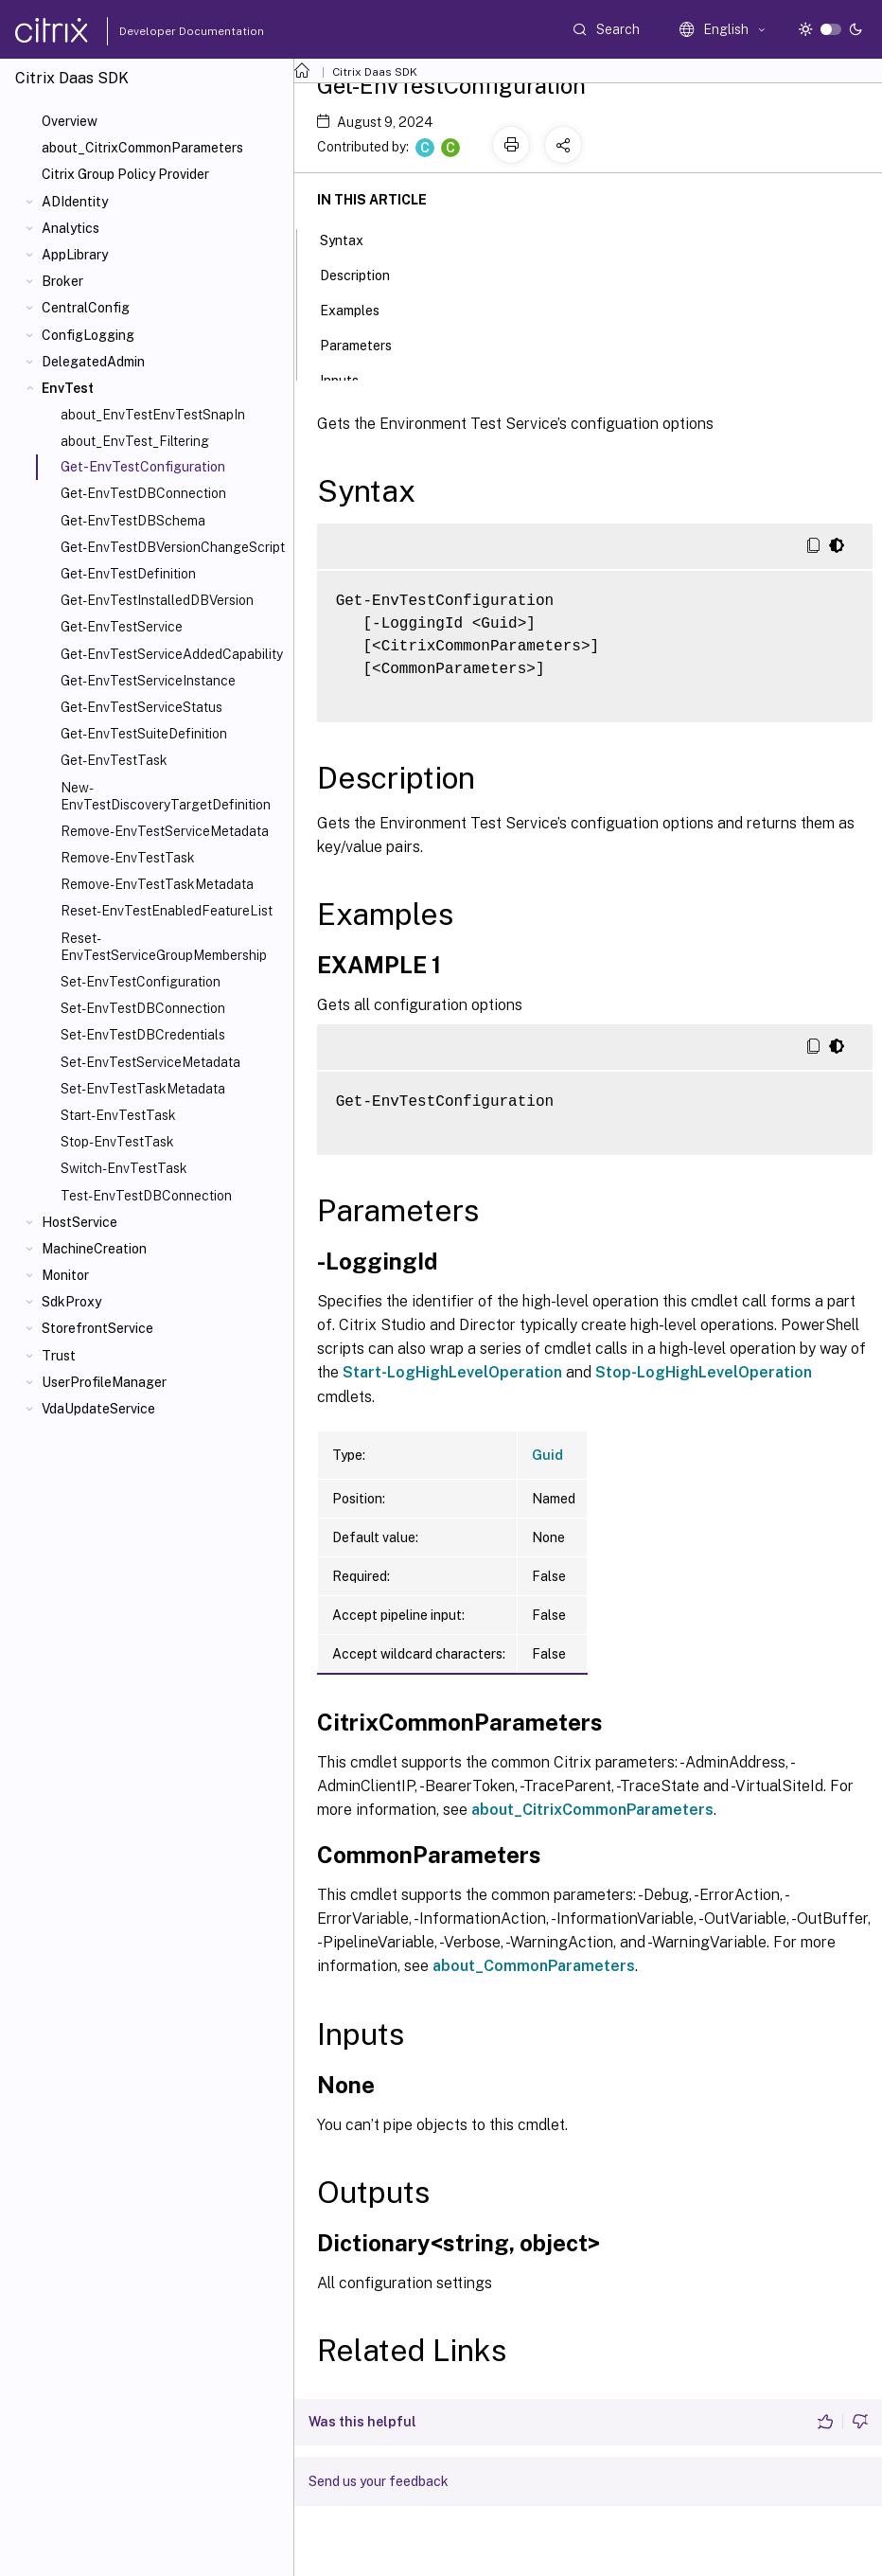 The image size is (882, 2576). What do you see at coordinates (533, 1966) in the screenshot?
I see `about_CommonParameters` at bounding box center [533, 1966].